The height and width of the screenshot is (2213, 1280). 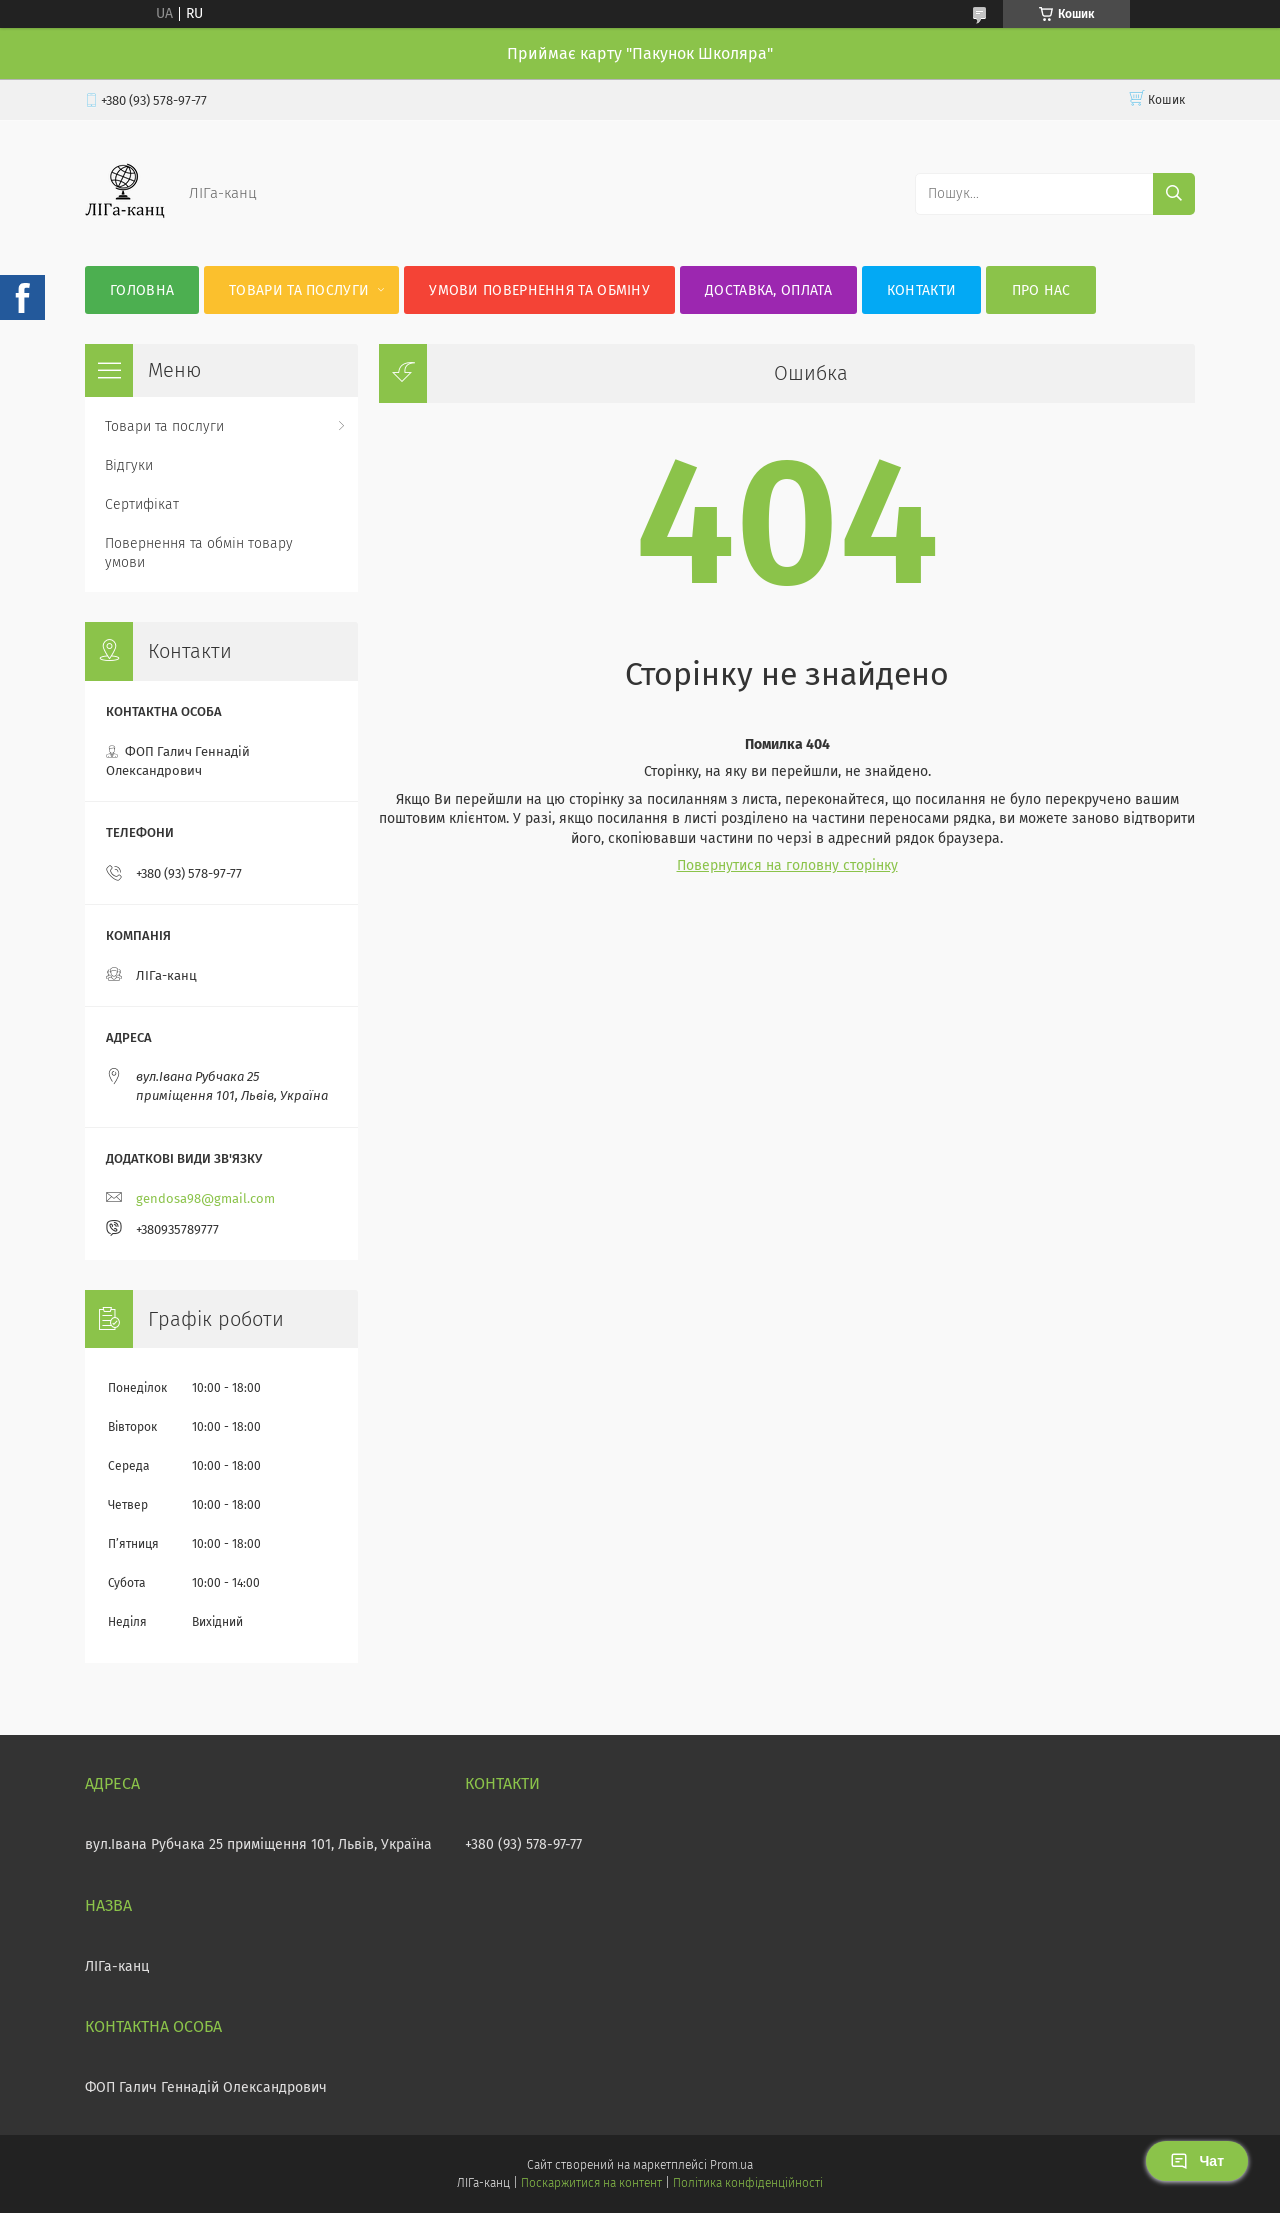 What do you see at coordinates (539, 290) in the screenshot?
I see `Умови повернення та обміну` at bounding box center [539, 290].